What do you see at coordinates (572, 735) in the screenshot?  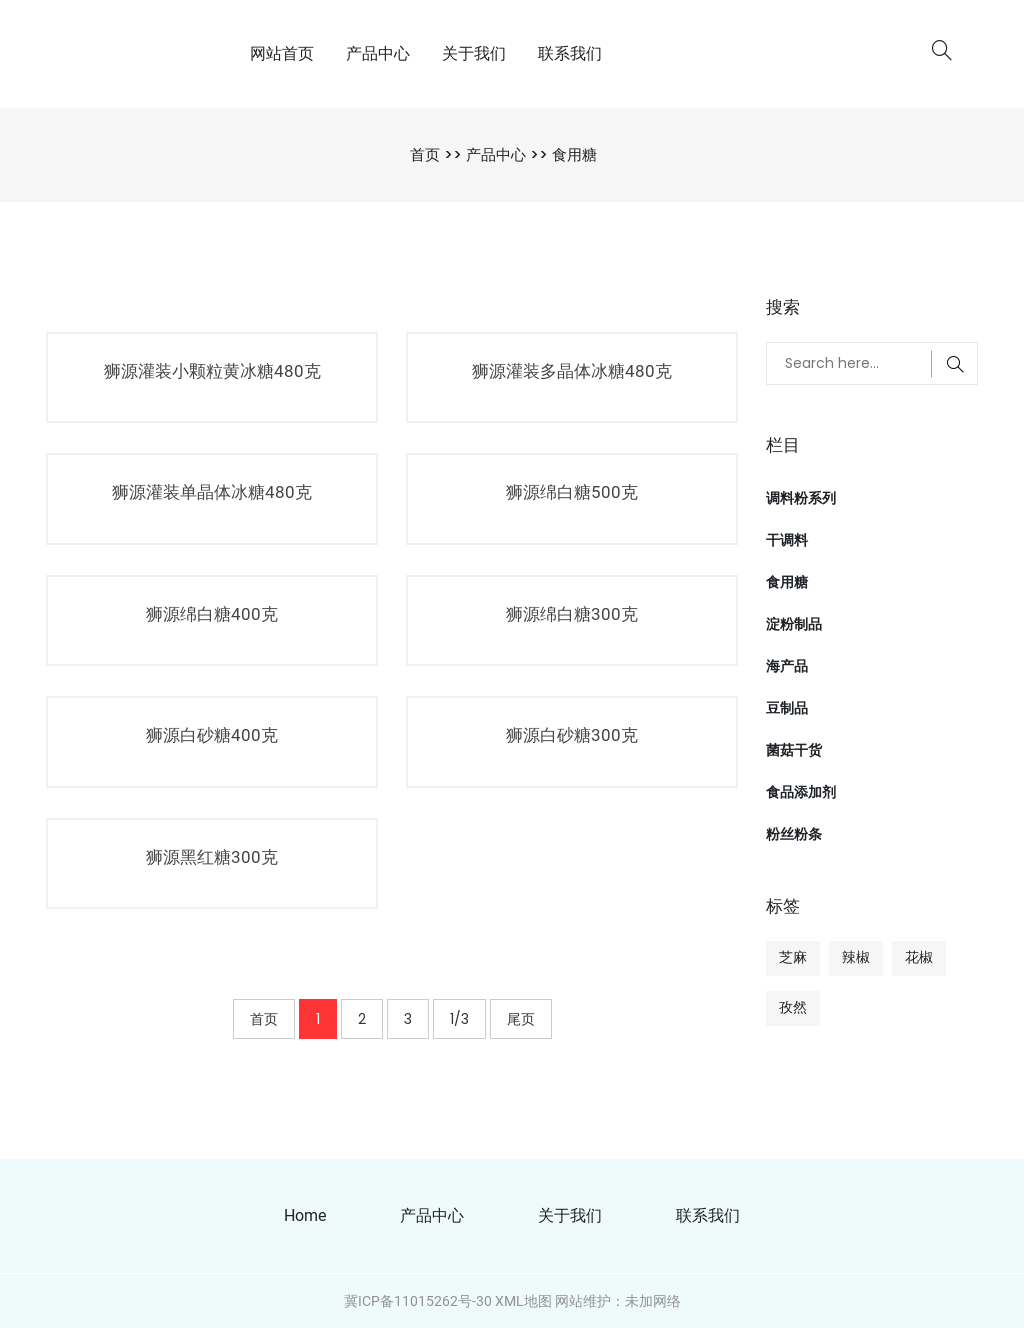 I see `狮源白砂糖300克` at bounding box center [572, 735].